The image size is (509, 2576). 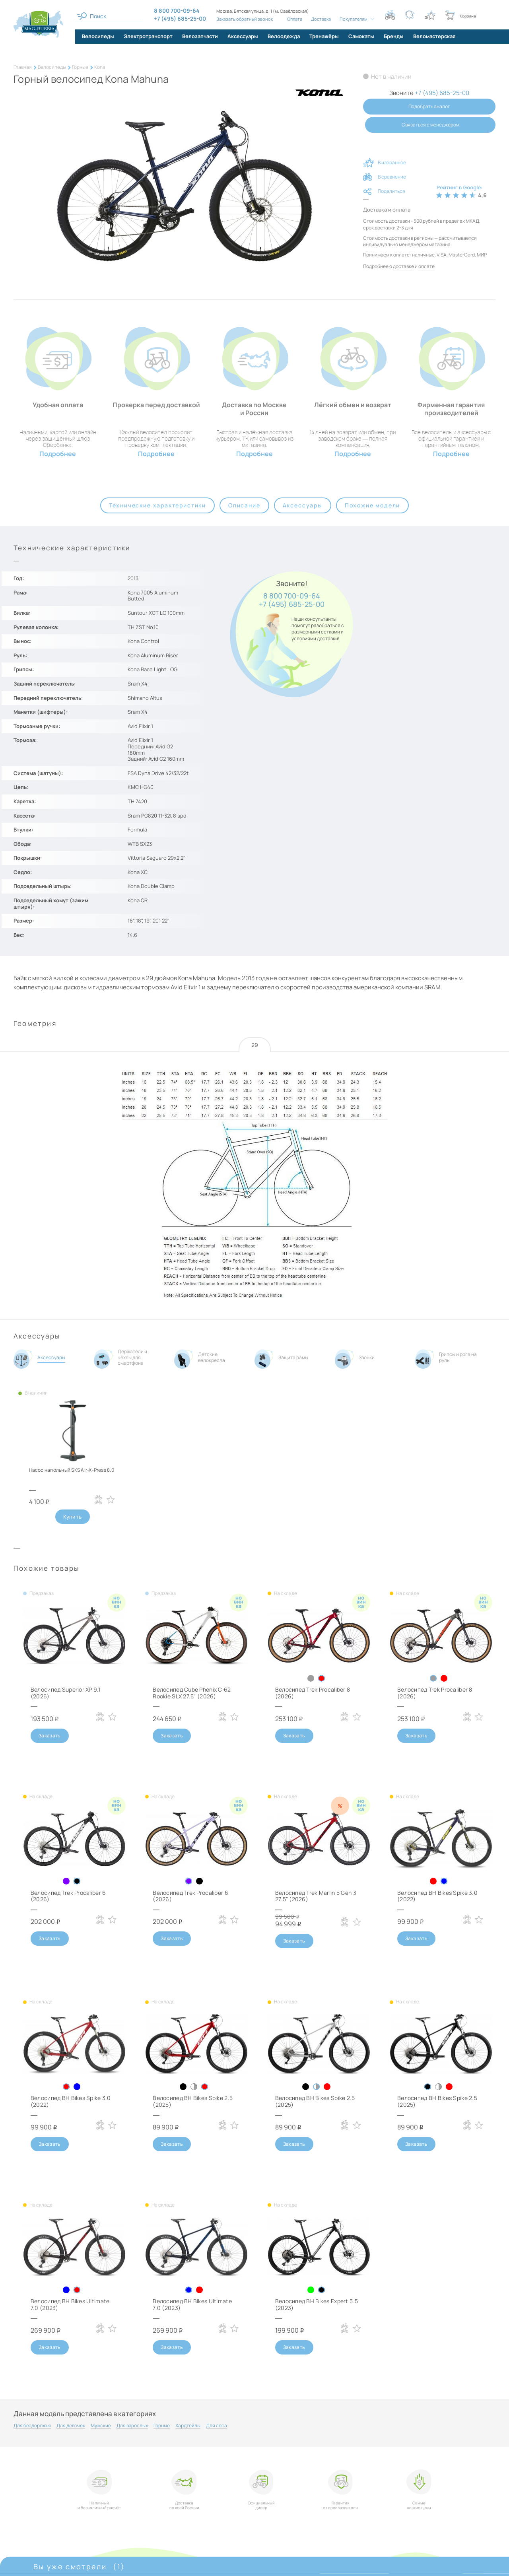 I want to click on 29, so click(x=254, y=1045).